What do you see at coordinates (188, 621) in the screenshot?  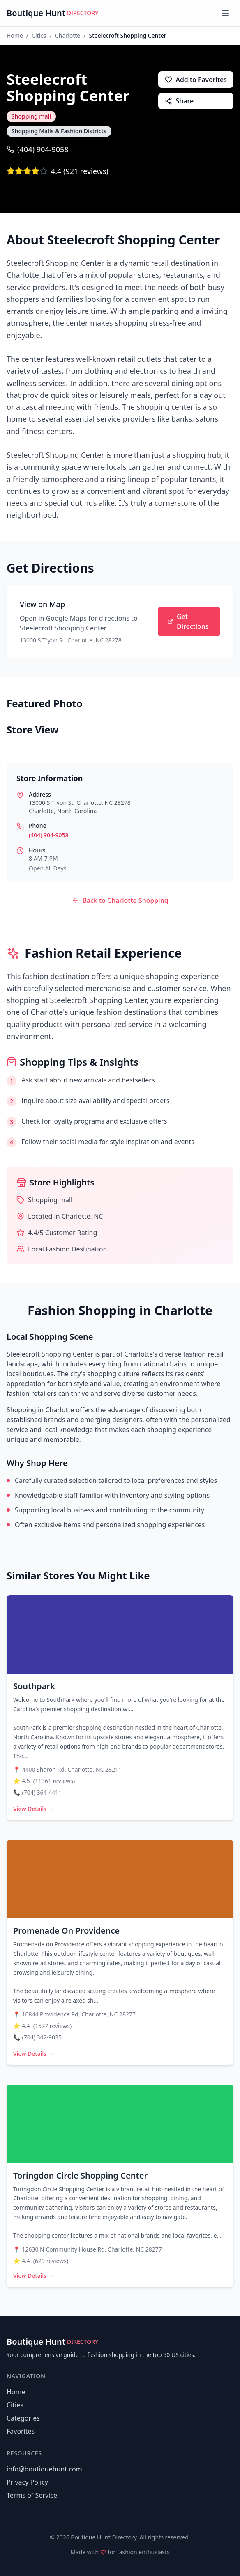 I see `Get Directions` at bounding box center [188, 621].